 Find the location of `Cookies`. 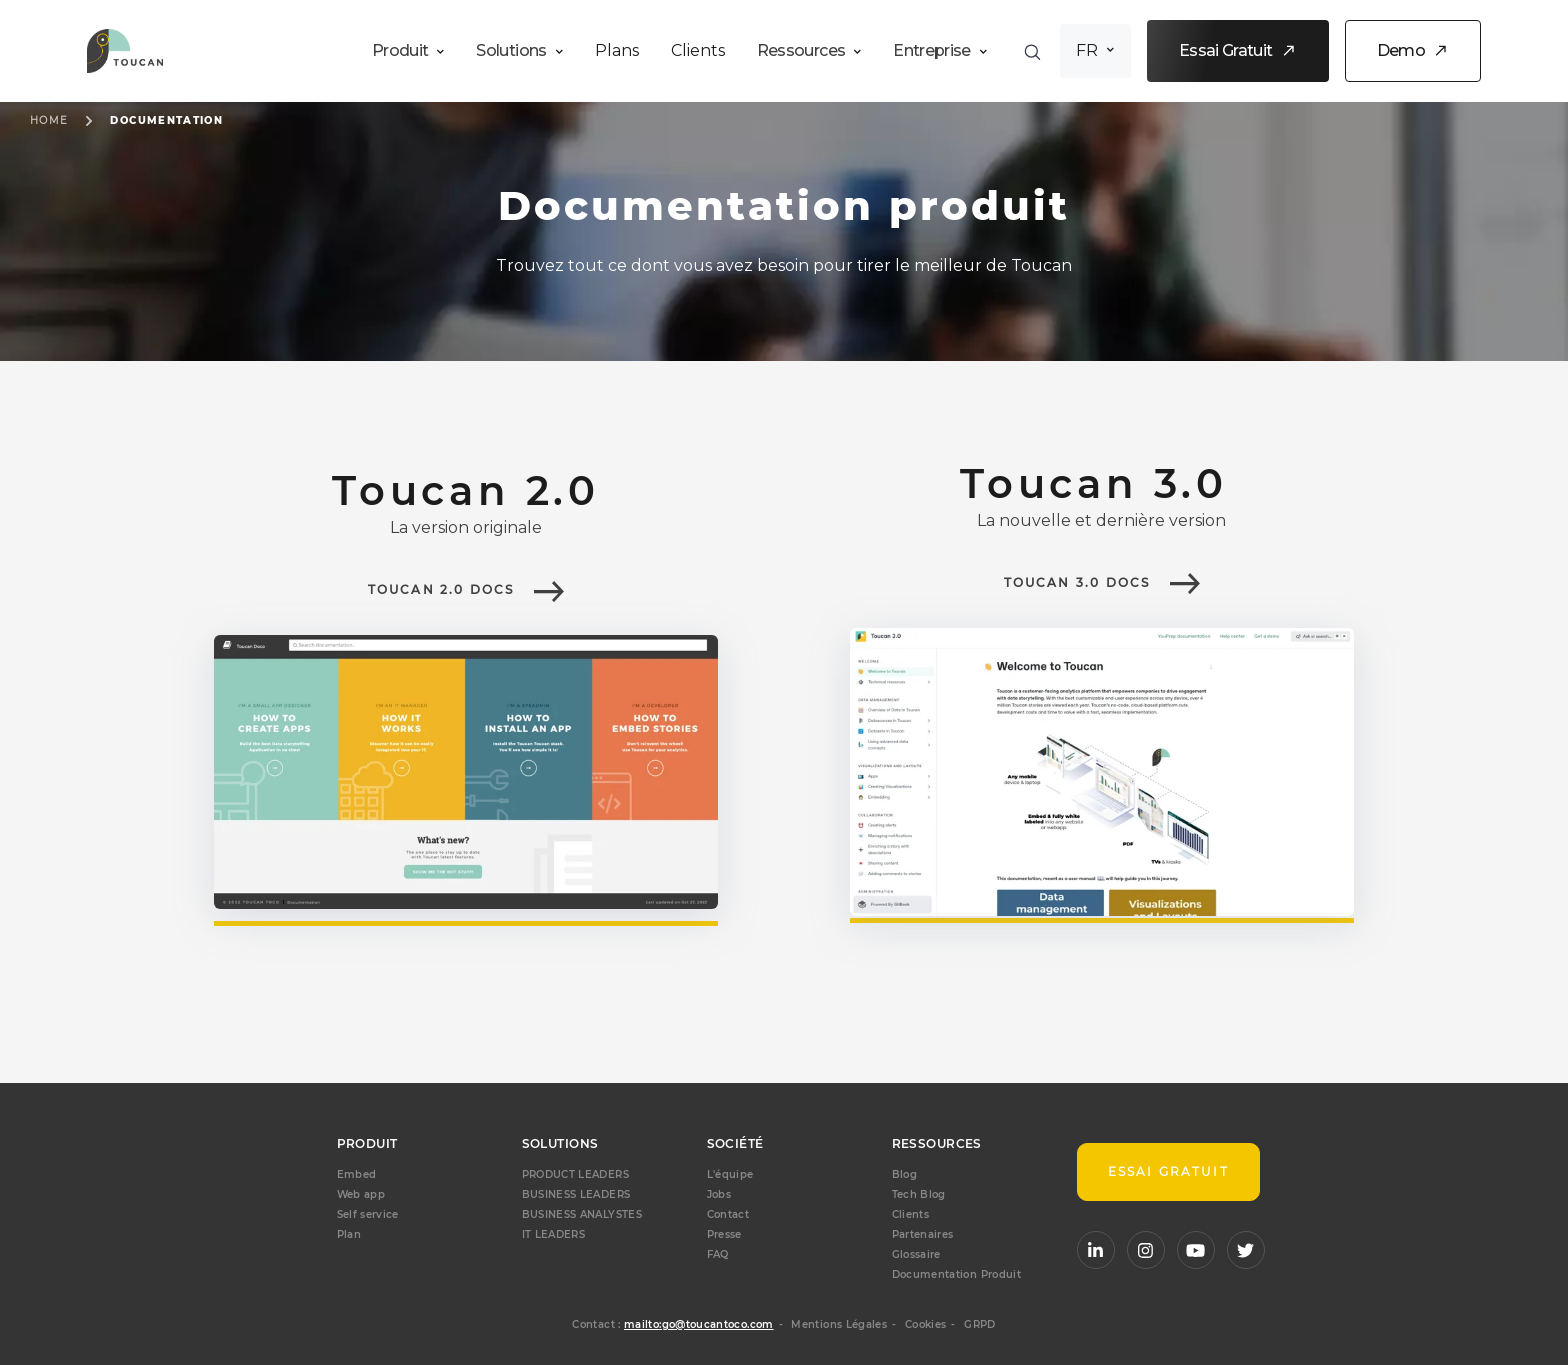

Cookies is located at coordinates (926, 1324).